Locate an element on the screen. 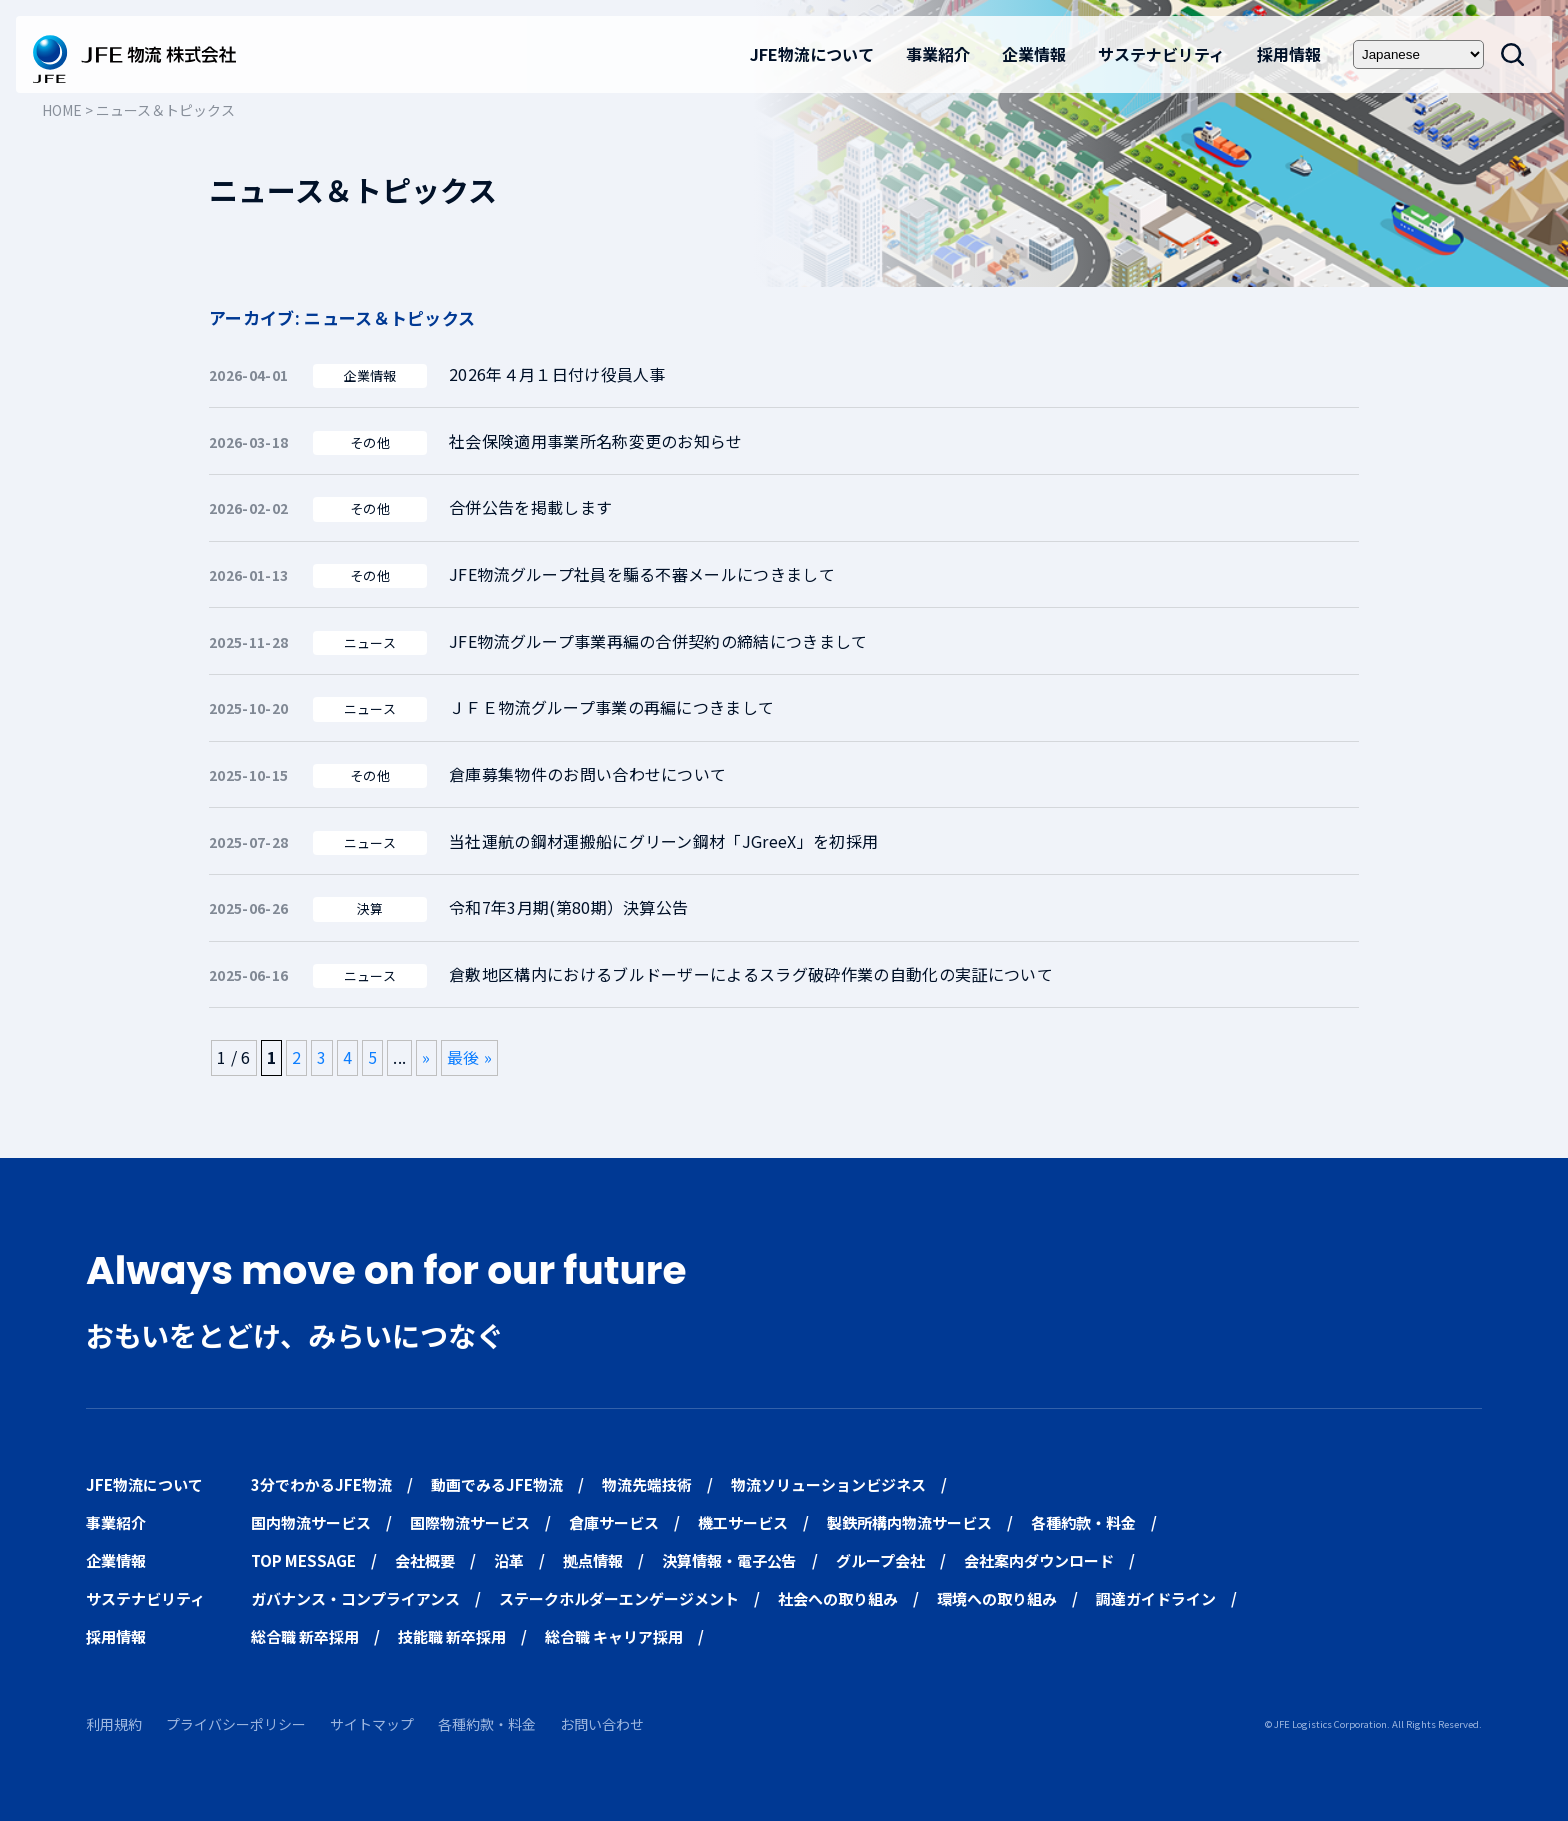  採用情報 is located at coordinates (1289, 54).